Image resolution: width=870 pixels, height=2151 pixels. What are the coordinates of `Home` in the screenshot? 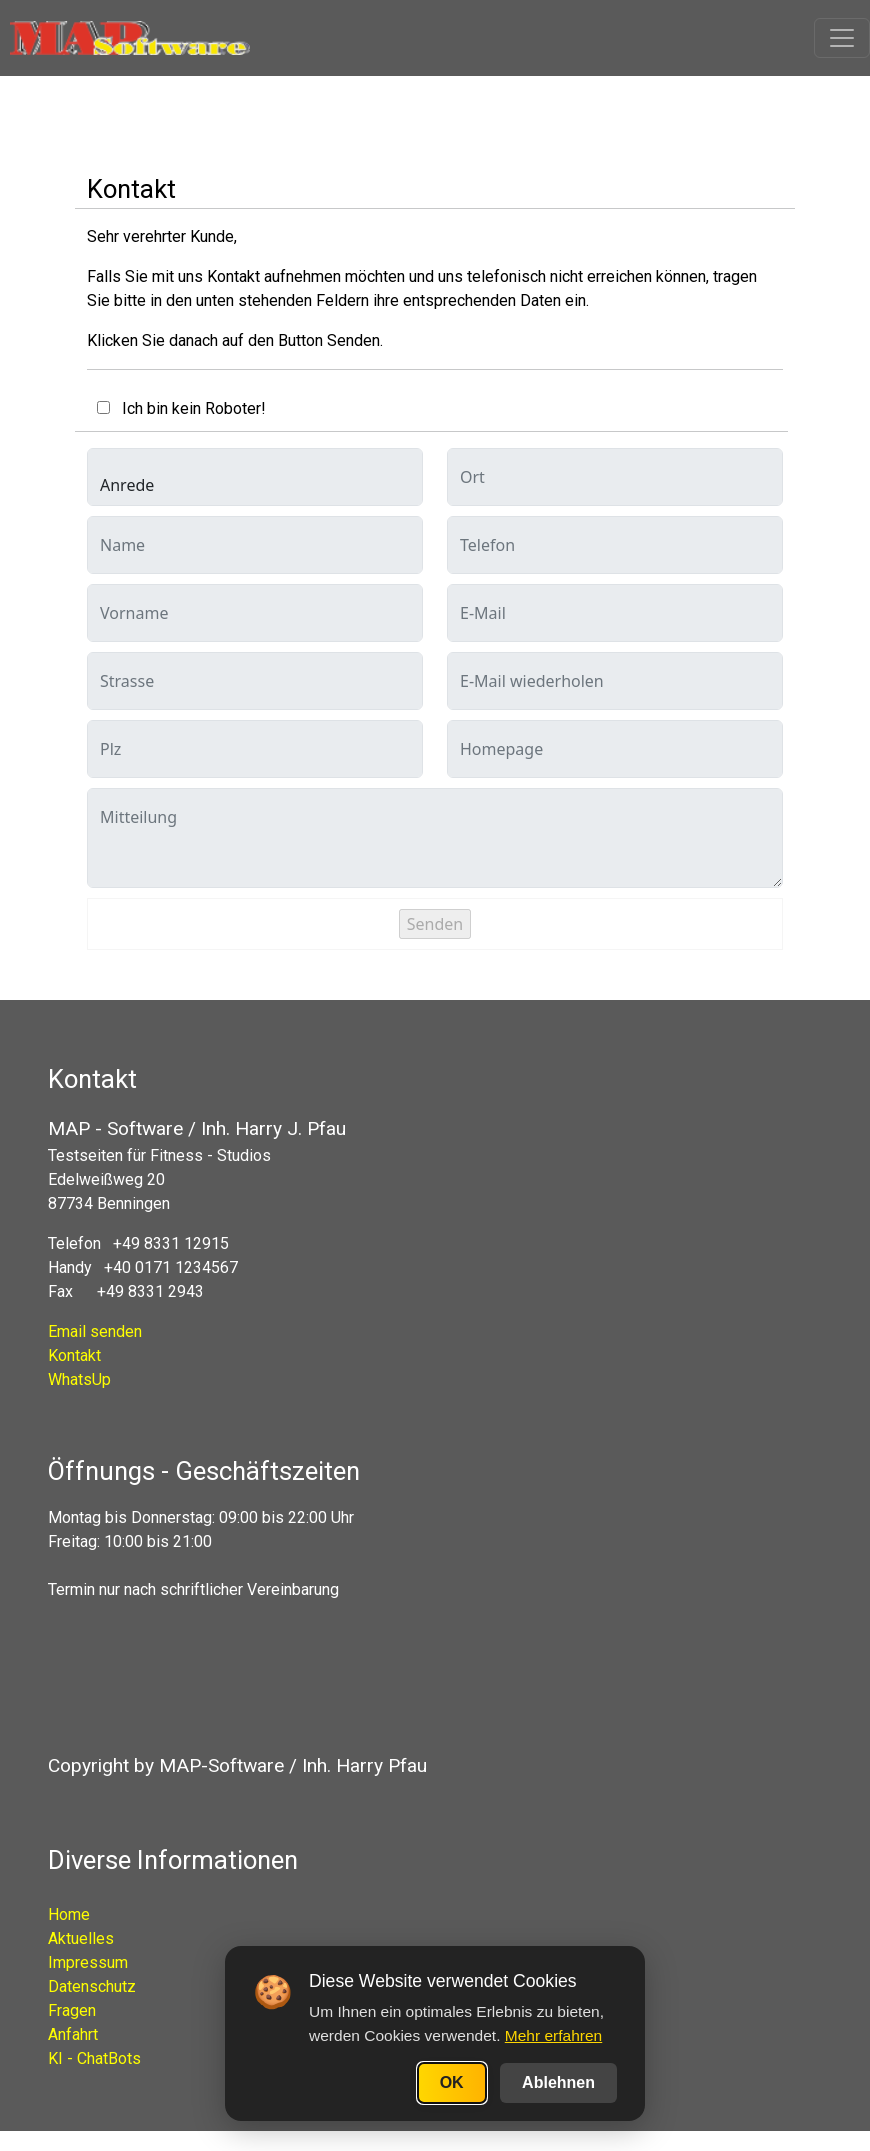 It's located at (69, 1914).